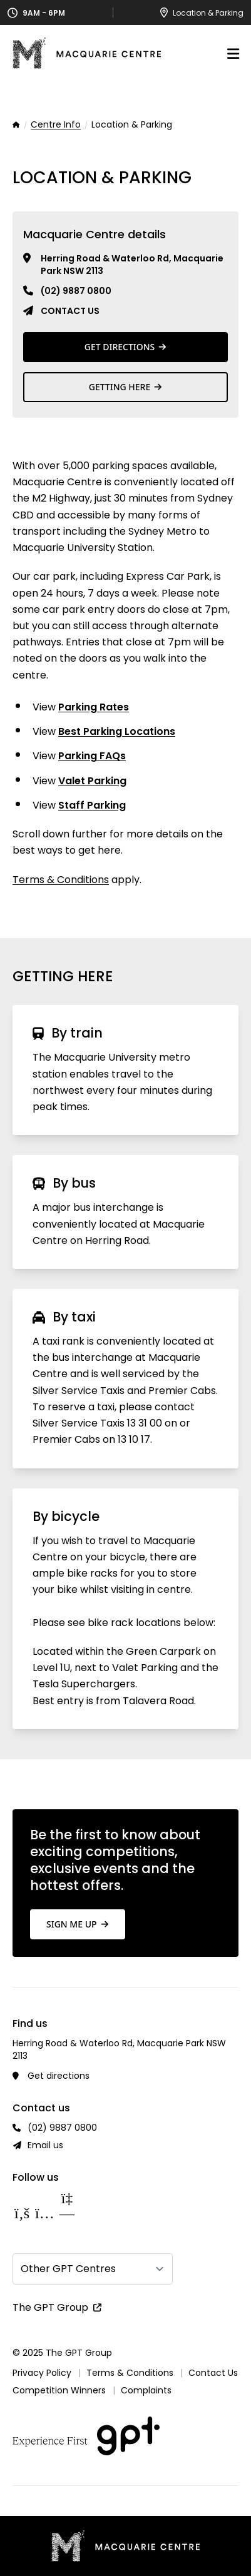 The image size is (251, 2576). What do you see at coordinates (59, 2390) in the screenshot?
I see `Competition Winners` at bounding box center [59, 2390].